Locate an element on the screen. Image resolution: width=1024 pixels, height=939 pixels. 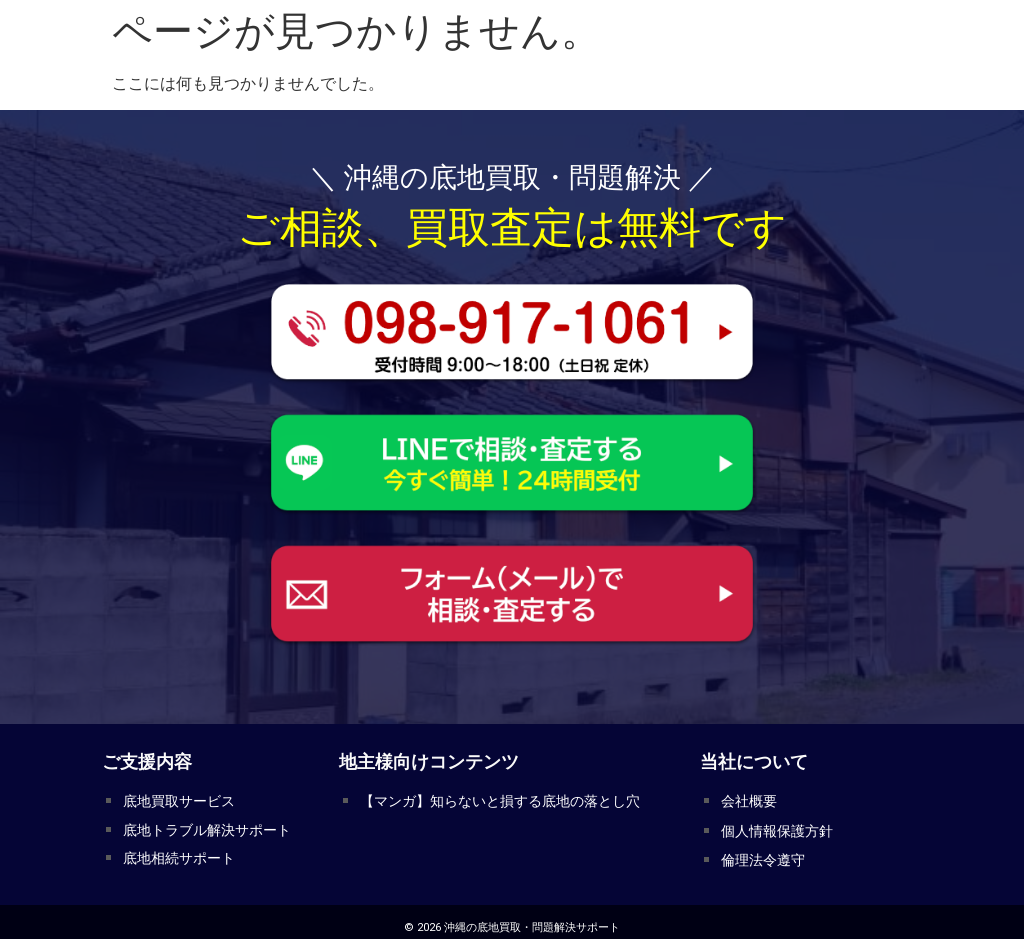
【マンガ】知らないと損する底地の落とし穴 is located at coordinates (490, 799).